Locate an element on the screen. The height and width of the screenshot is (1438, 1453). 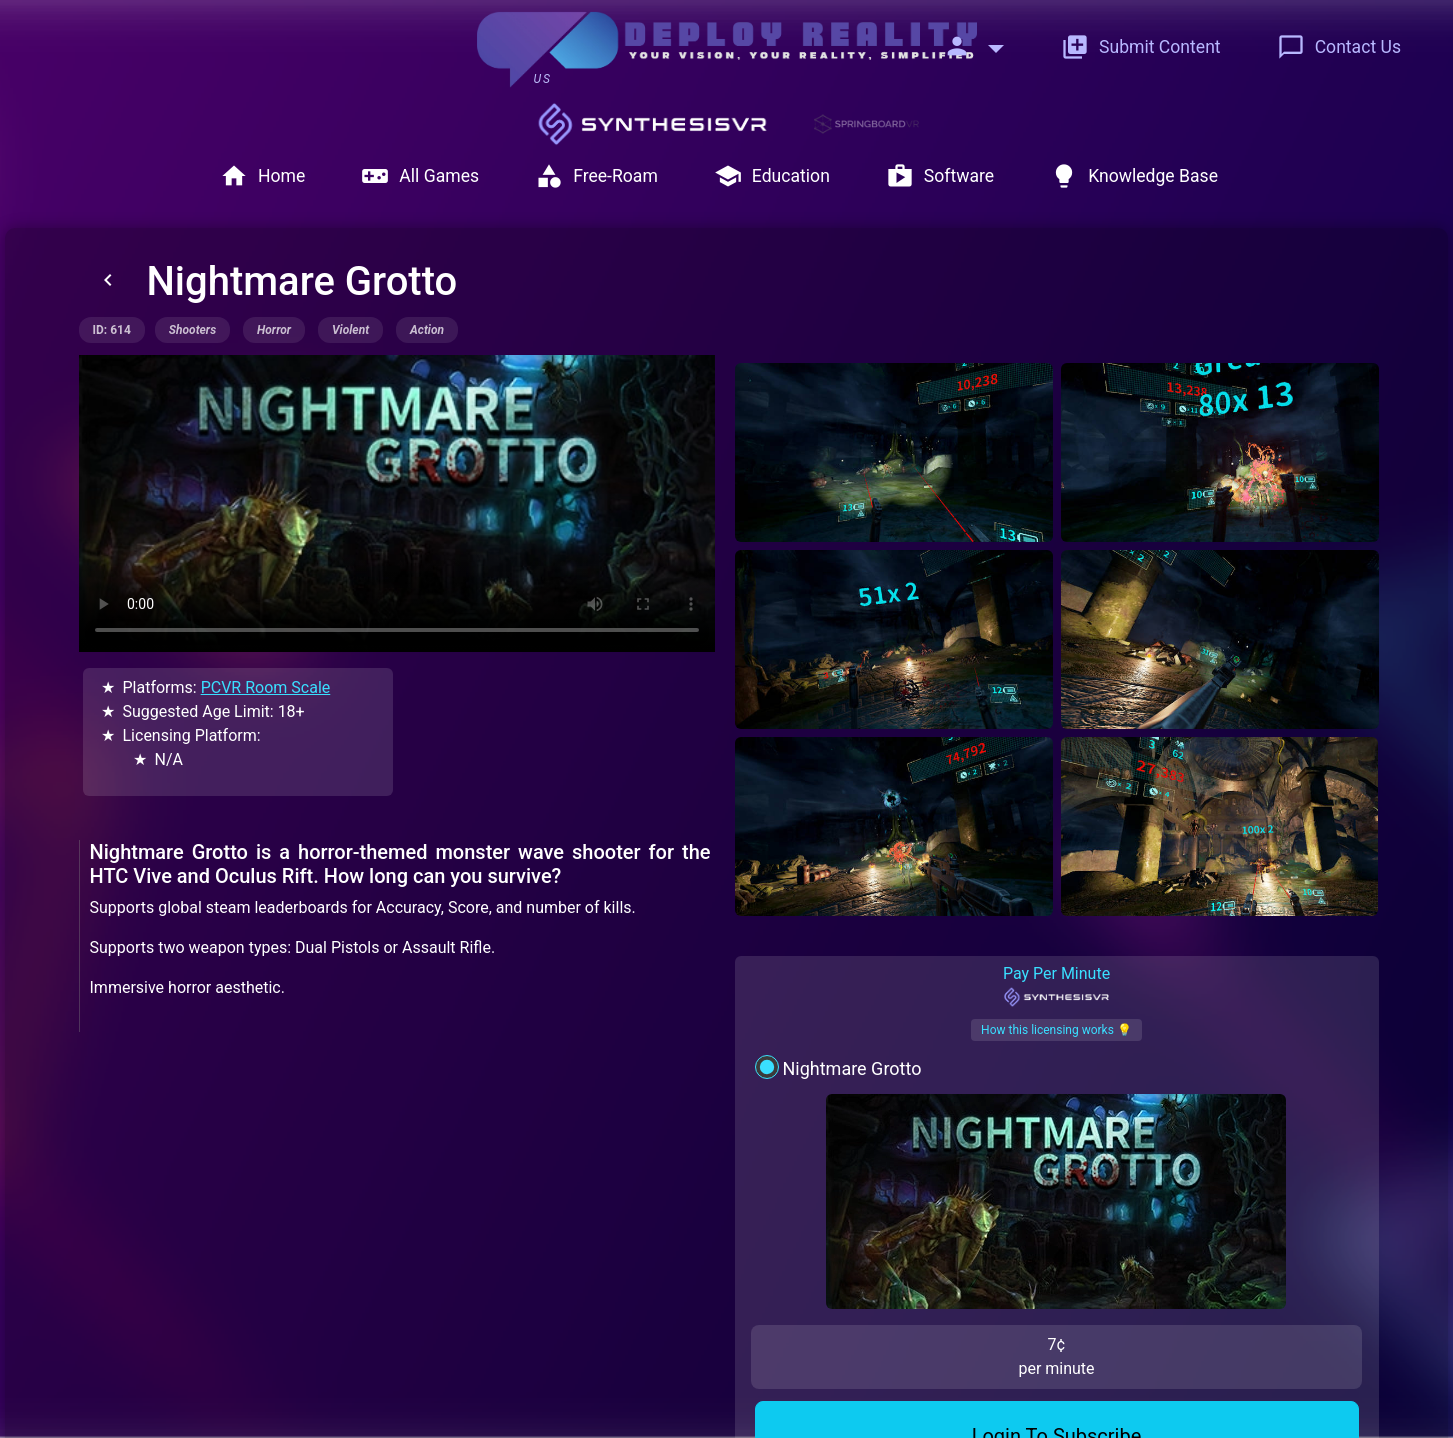
Education is located at coordinates (772, 176).